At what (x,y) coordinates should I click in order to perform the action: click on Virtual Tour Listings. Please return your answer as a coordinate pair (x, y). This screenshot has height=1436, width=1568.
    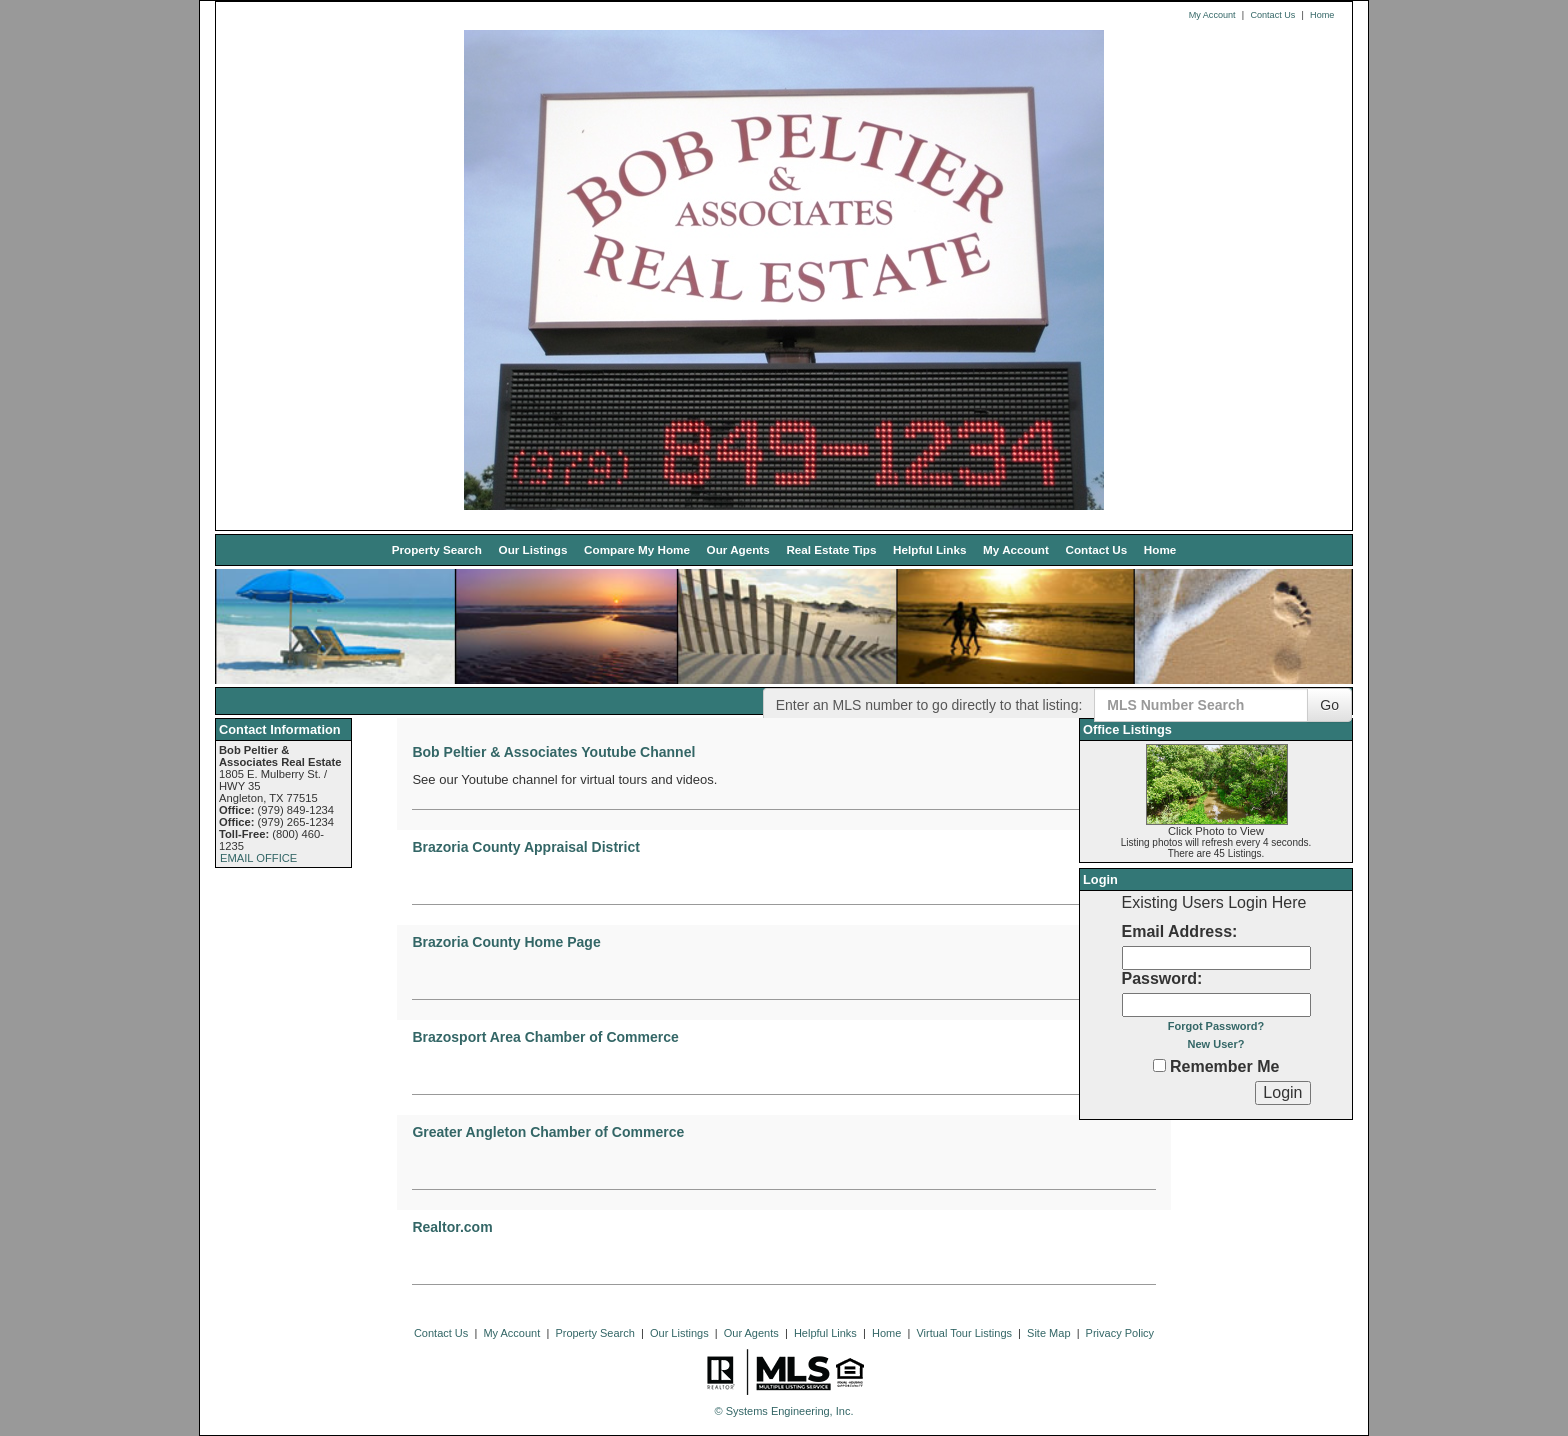
    Looking at the image, I should click on (964, 1333).